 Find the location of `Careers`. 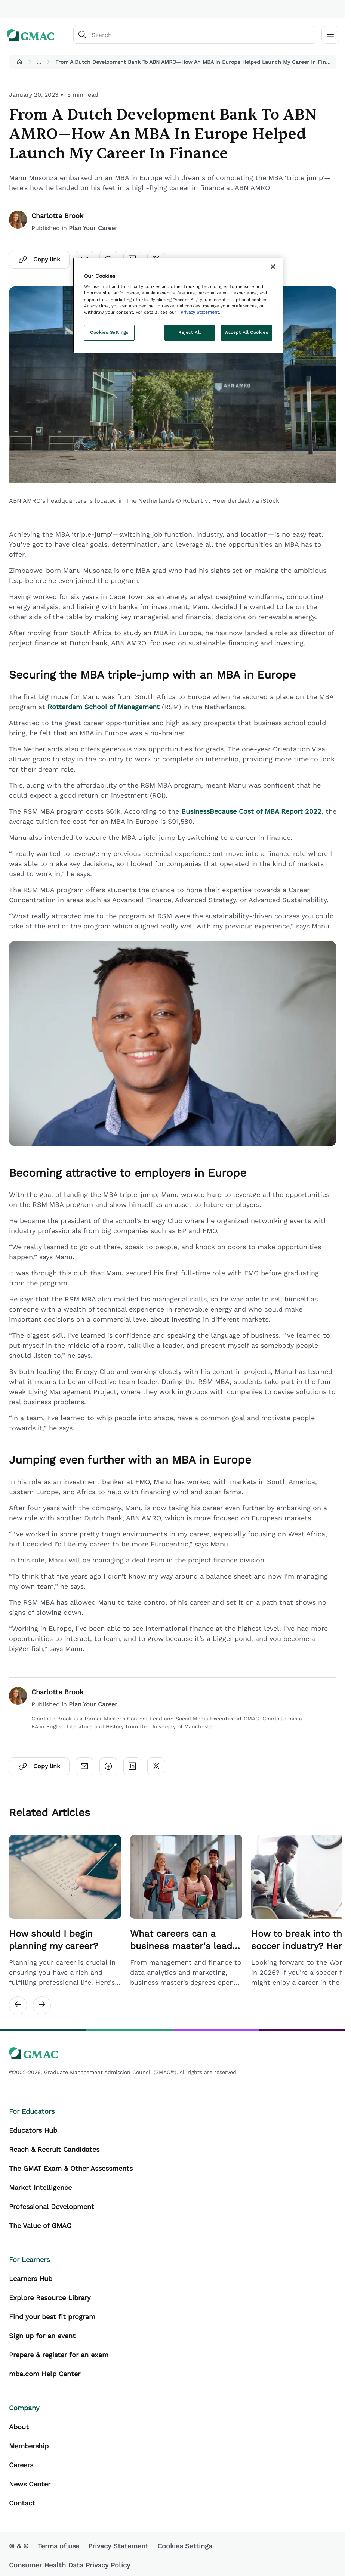

Careers is located at coordinates (21, 2465).